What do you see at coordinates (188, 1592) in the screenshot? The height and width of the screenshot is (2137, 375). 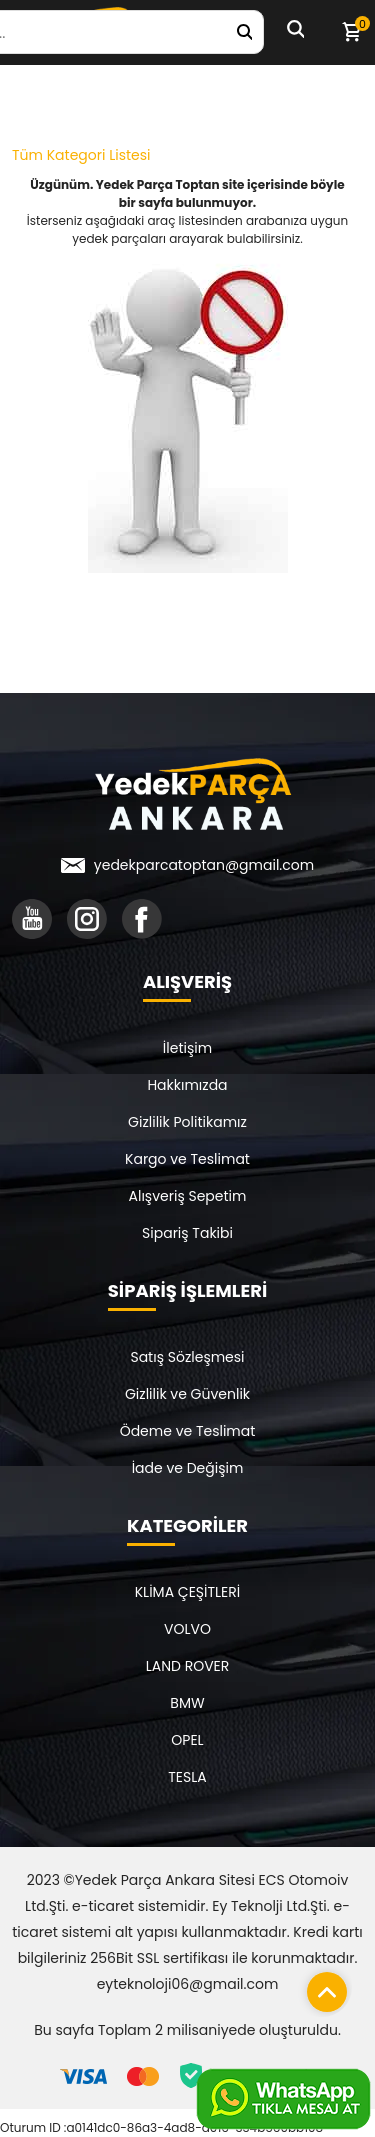 I see `KLİMA ÇEŞİTLERİ` at bounding box center [188, 1592].